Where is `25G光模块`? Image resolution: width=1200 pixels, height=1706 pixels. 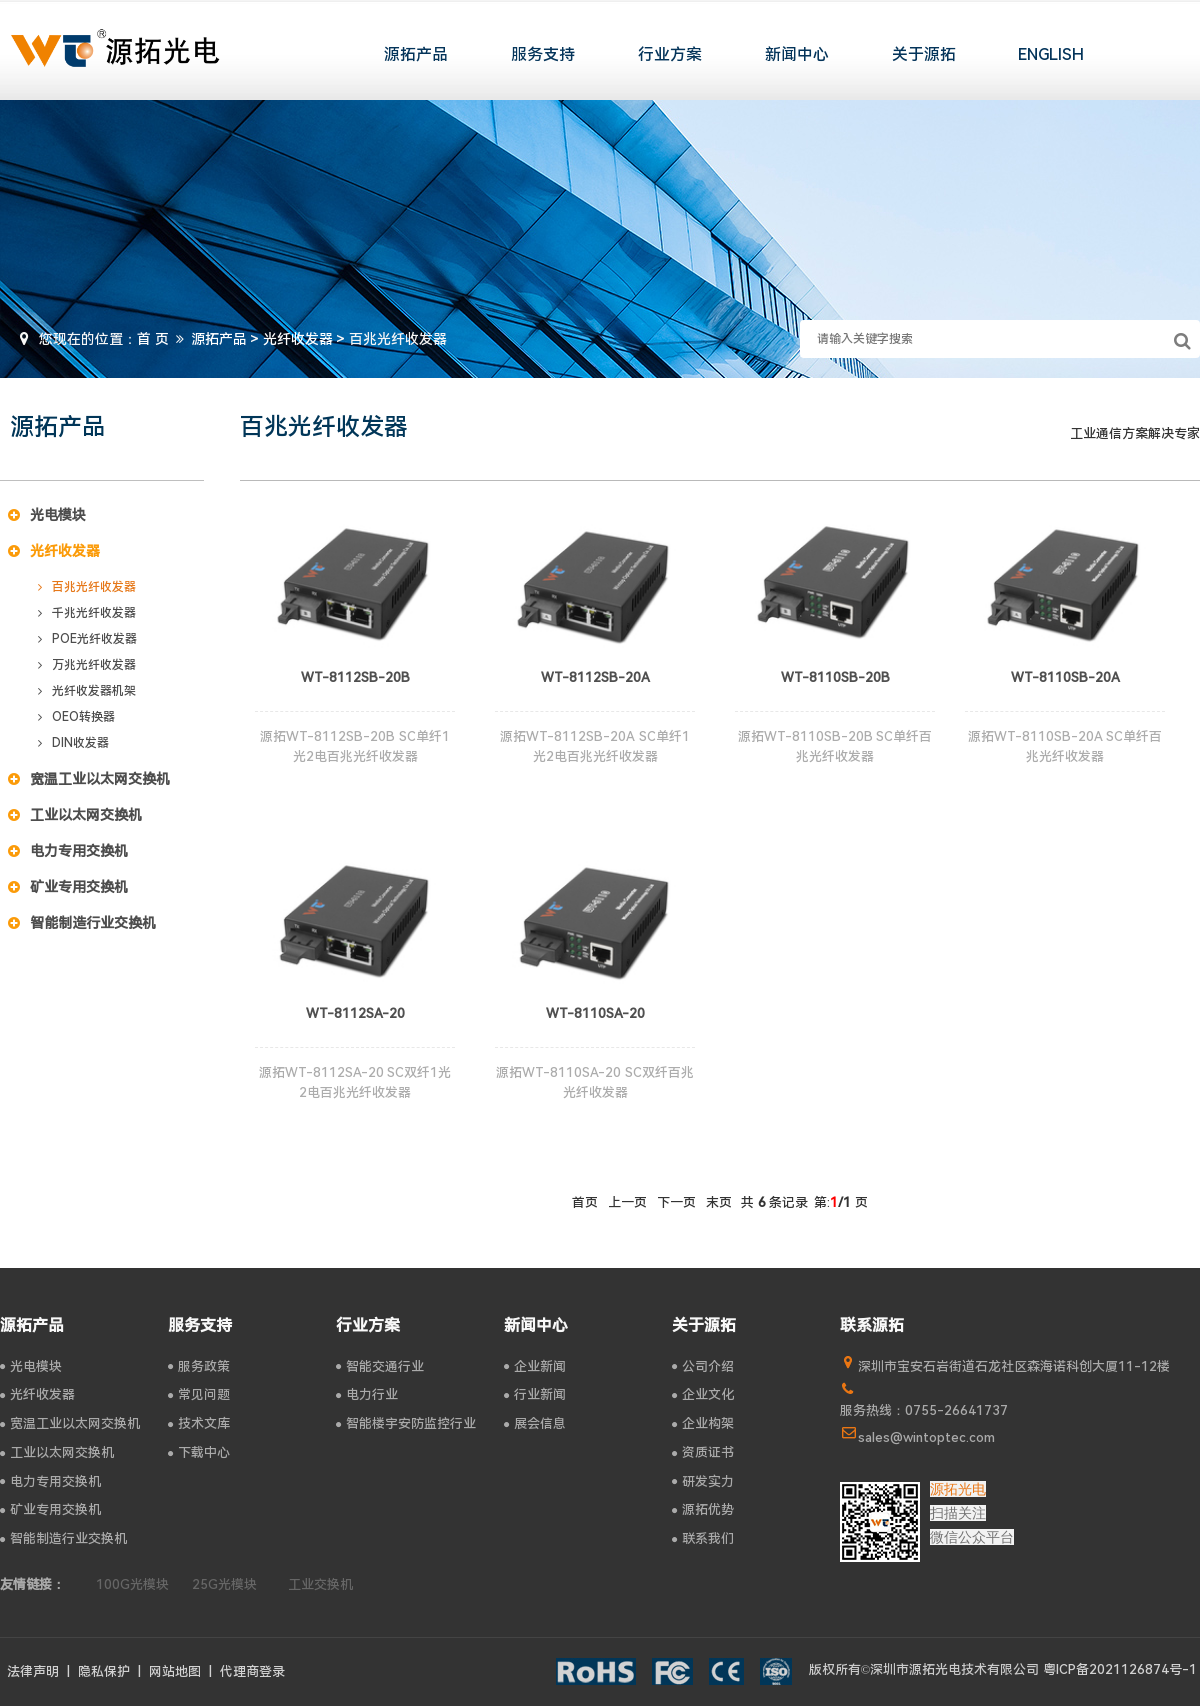
25G光模块 is located at coordinates (224, 1584).